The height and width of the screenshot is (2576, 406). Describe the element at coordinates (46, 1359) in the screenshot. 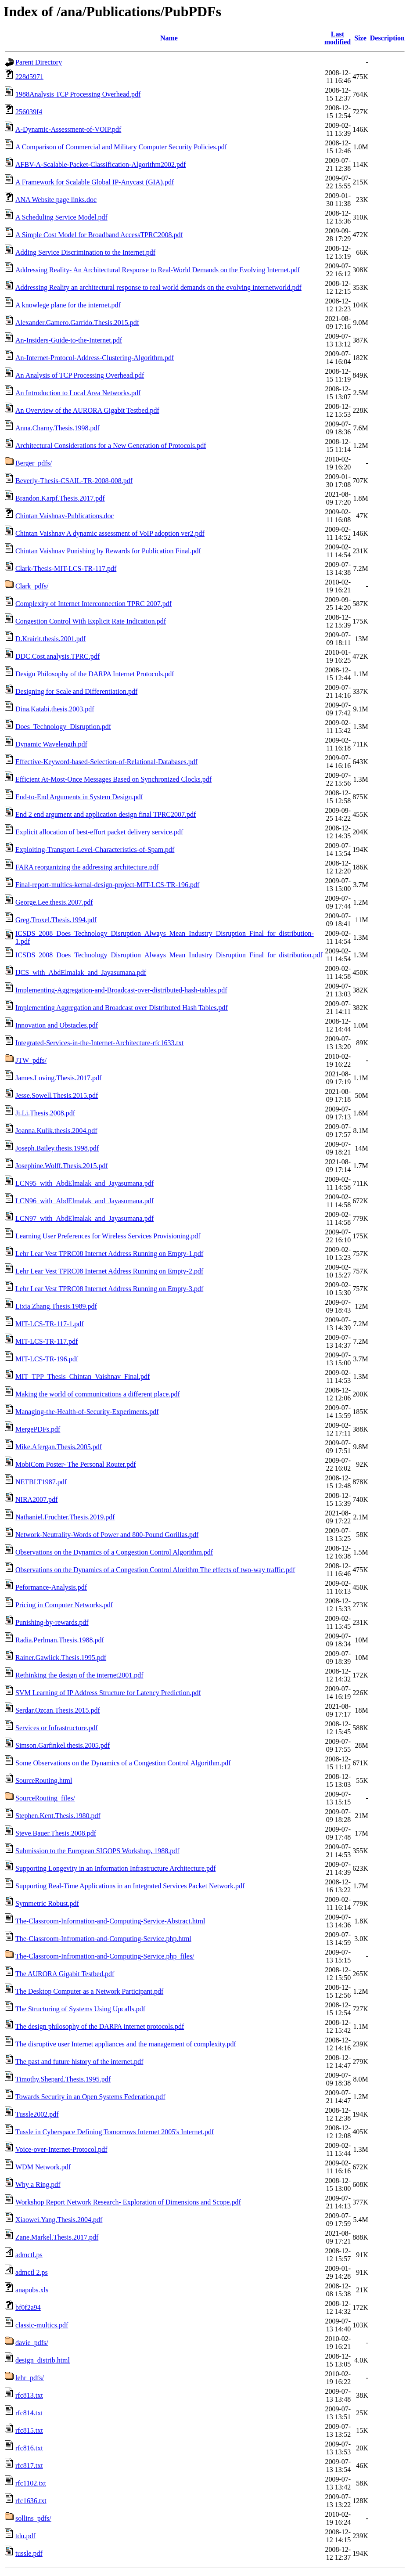

I see `MIT-LCS-TR-196.pdf` at that location.